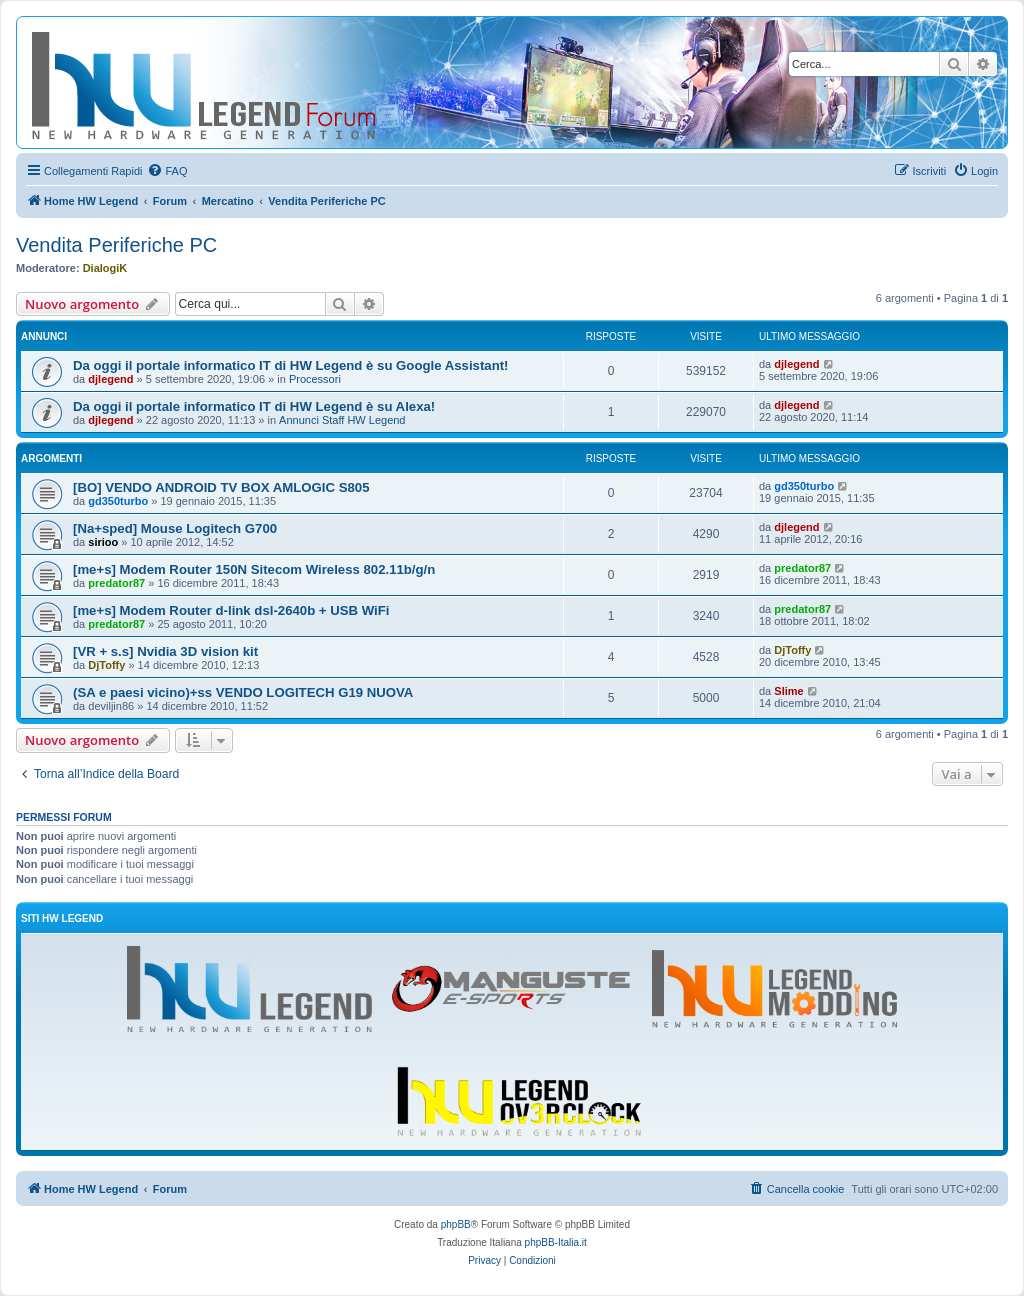 Image resolution: width=1024 pixels, height=1296 pixels. What do you see at coordinates (110, 379) in the screenshot?
I see `djlegend` at bounding box center [110, 379].